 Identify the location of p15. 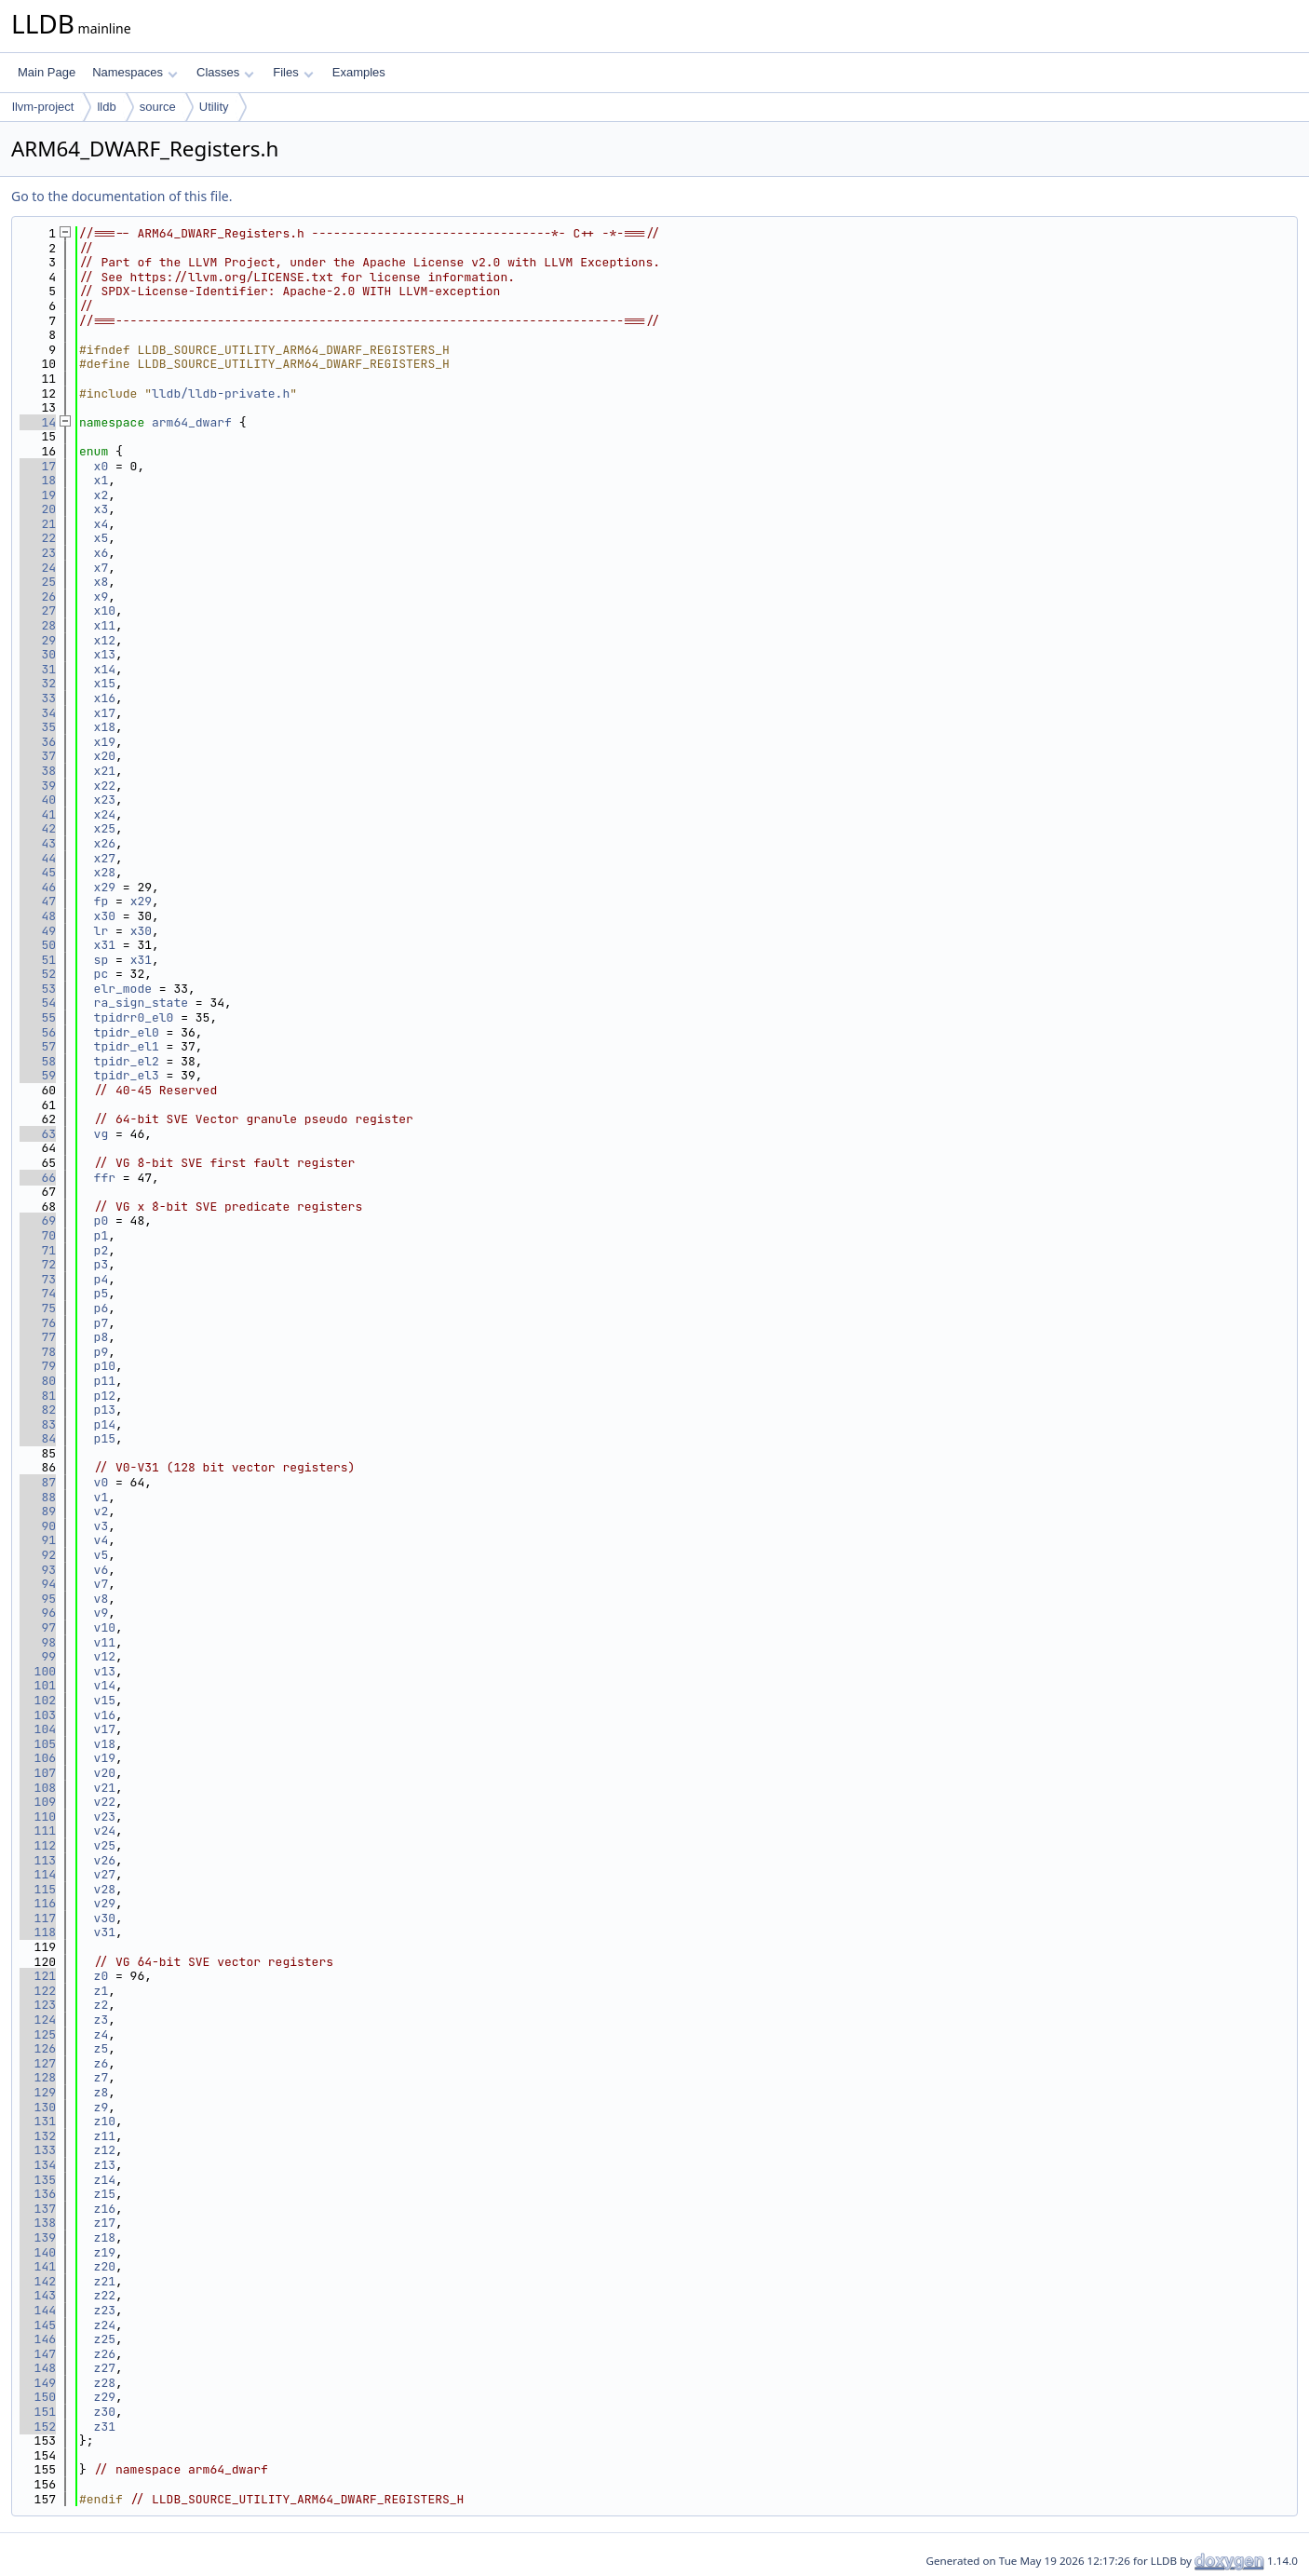
(104, 1438).